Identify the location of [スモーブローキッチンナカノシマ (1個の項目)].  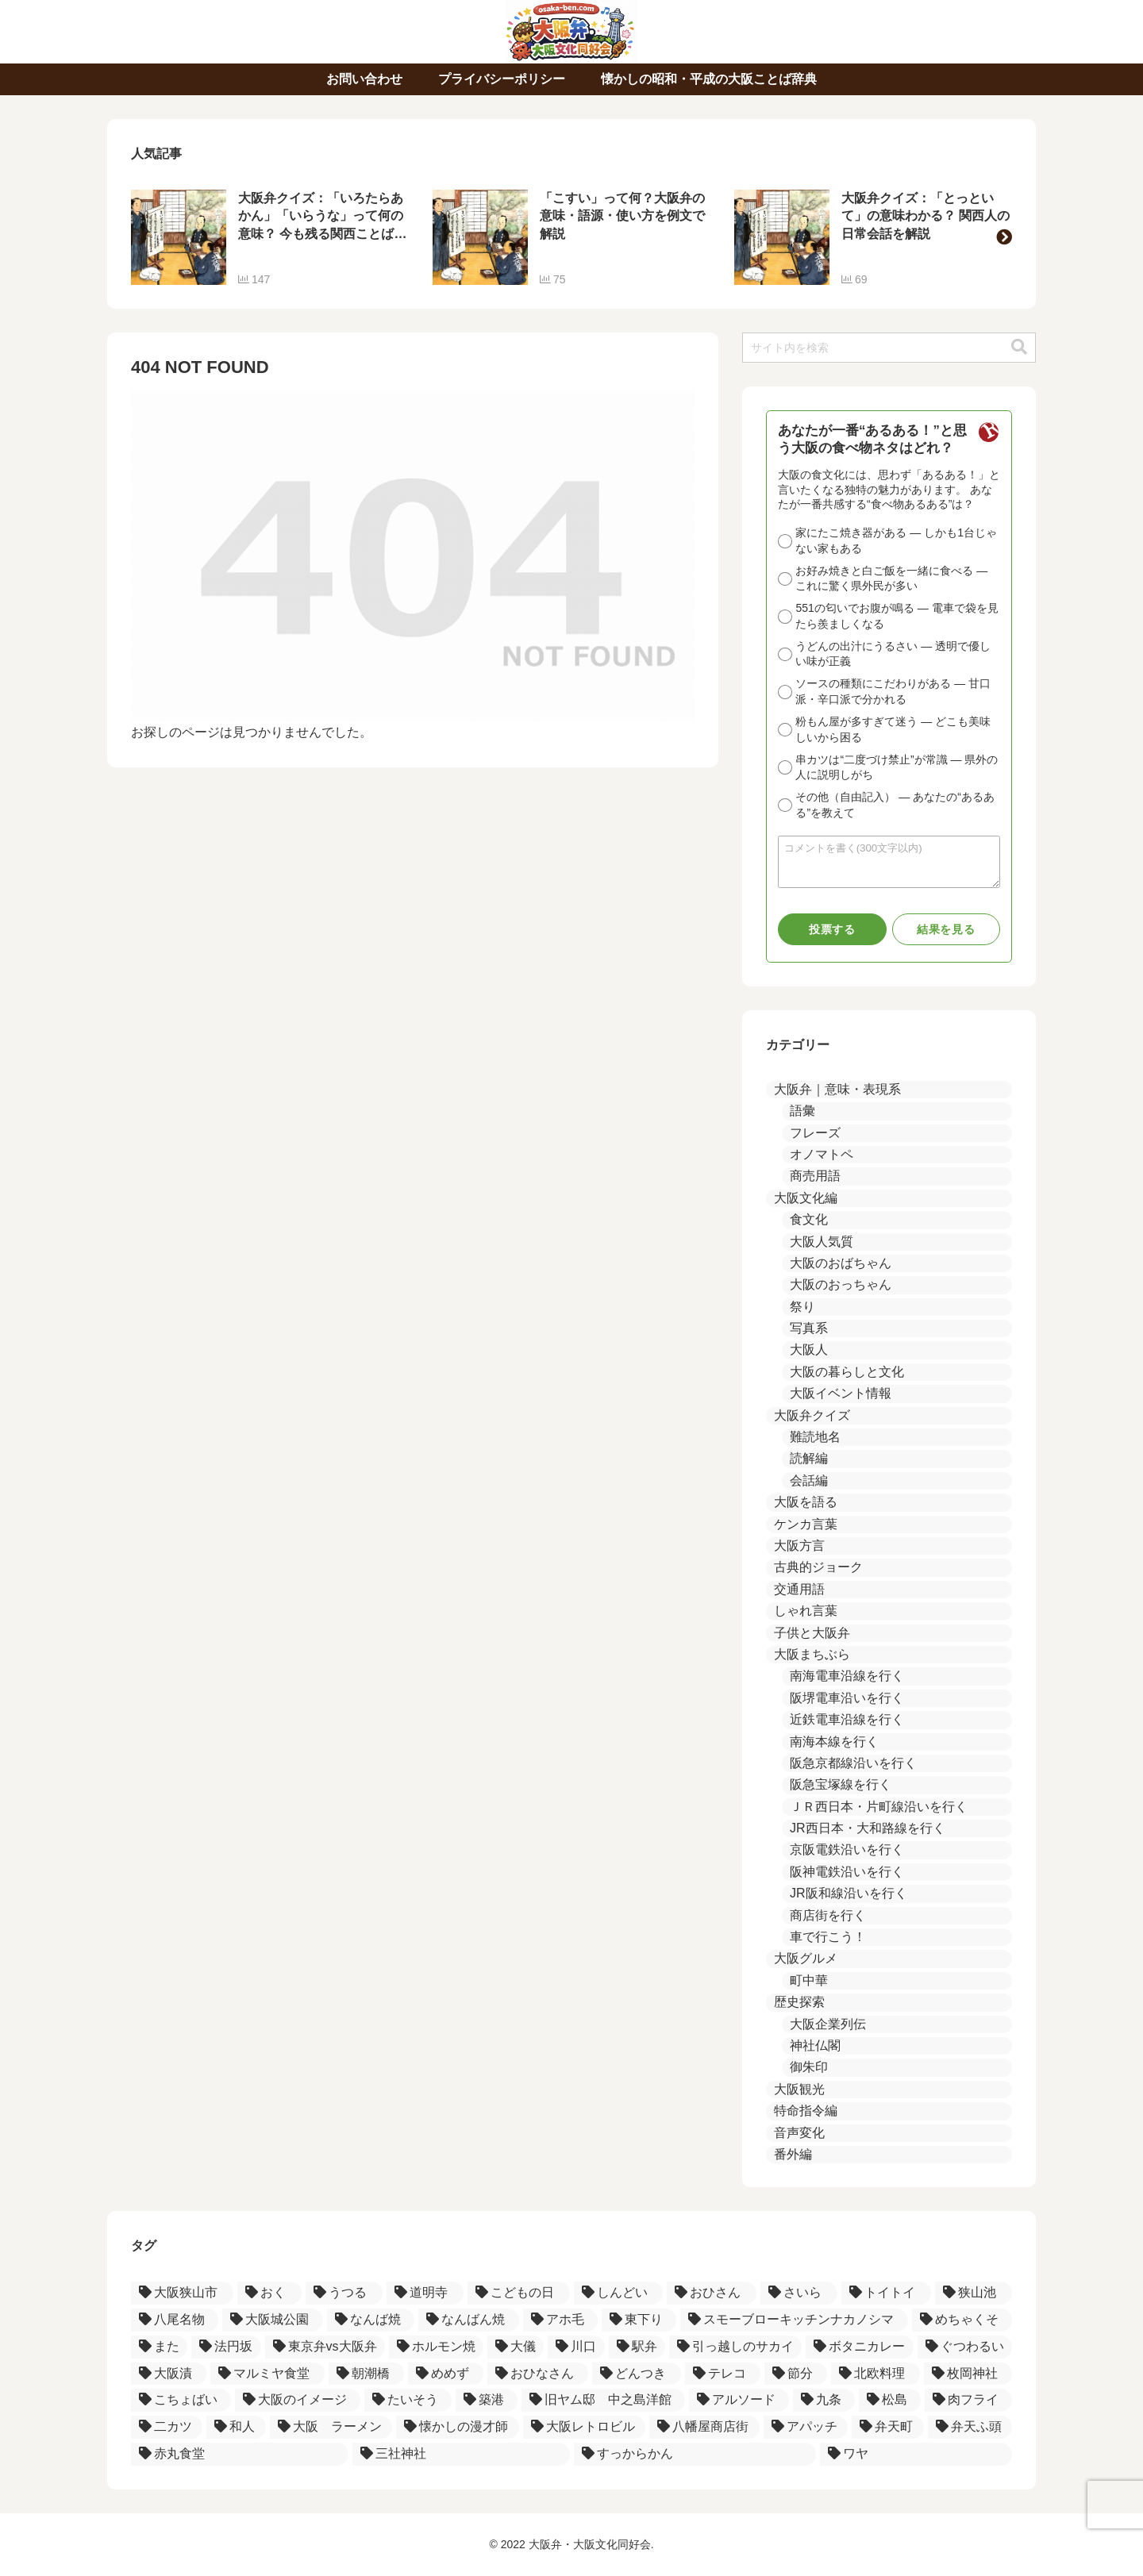
(793, 2320).